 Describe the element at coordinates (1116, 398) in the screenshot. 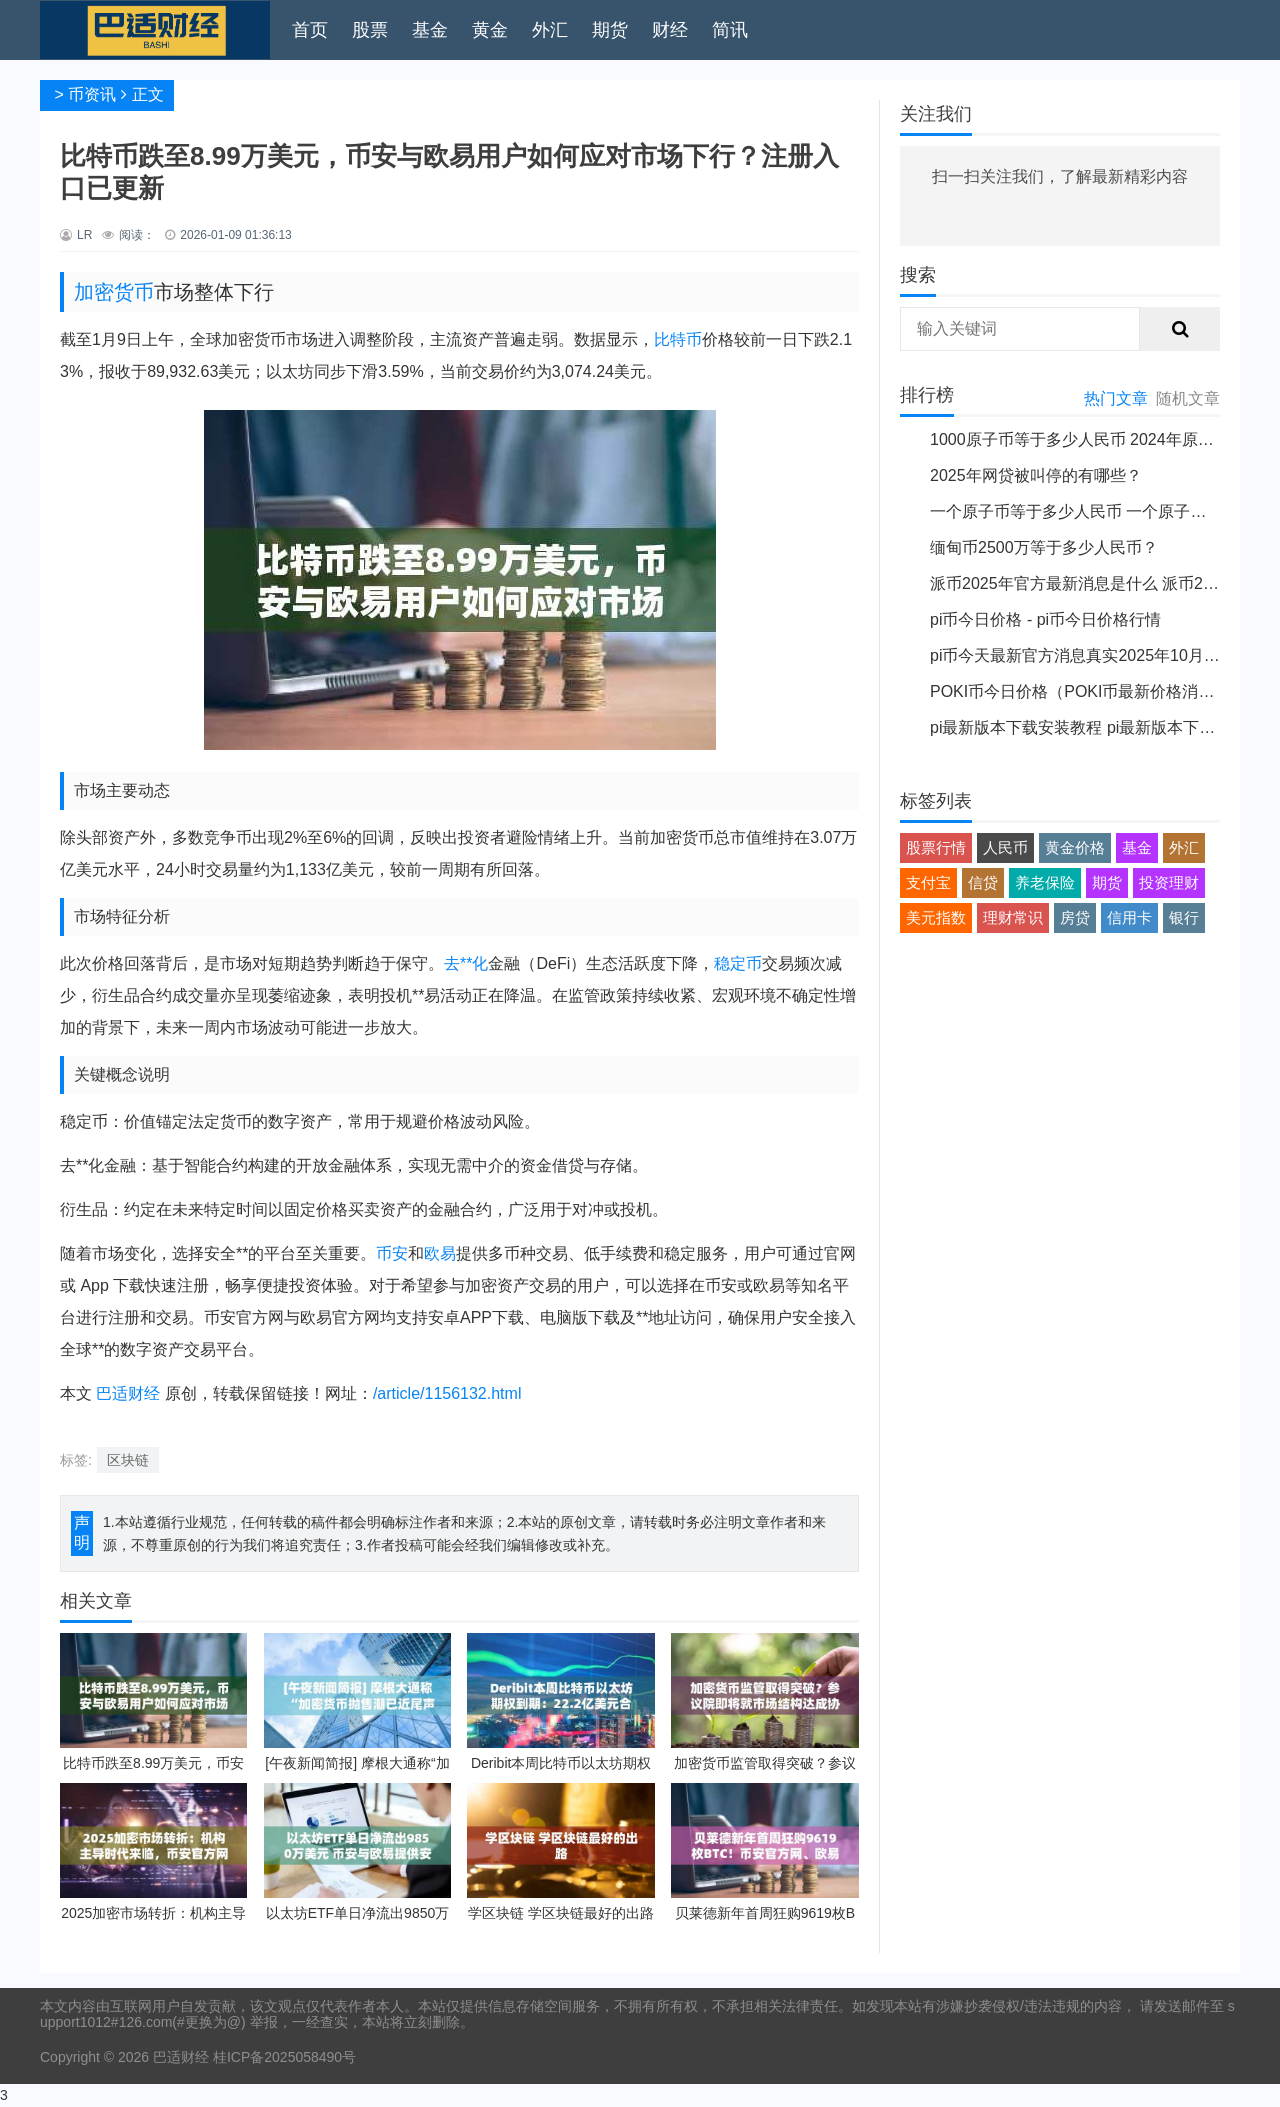

I see `热门文章` at that location.